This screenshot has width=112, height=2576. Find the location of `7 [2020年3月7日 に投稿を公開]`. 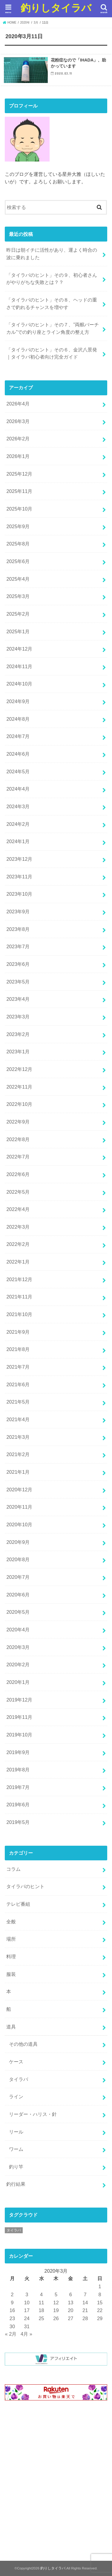

7 [2020年3月7日 に投稿を公開] is located at coordinates (85, 2294).